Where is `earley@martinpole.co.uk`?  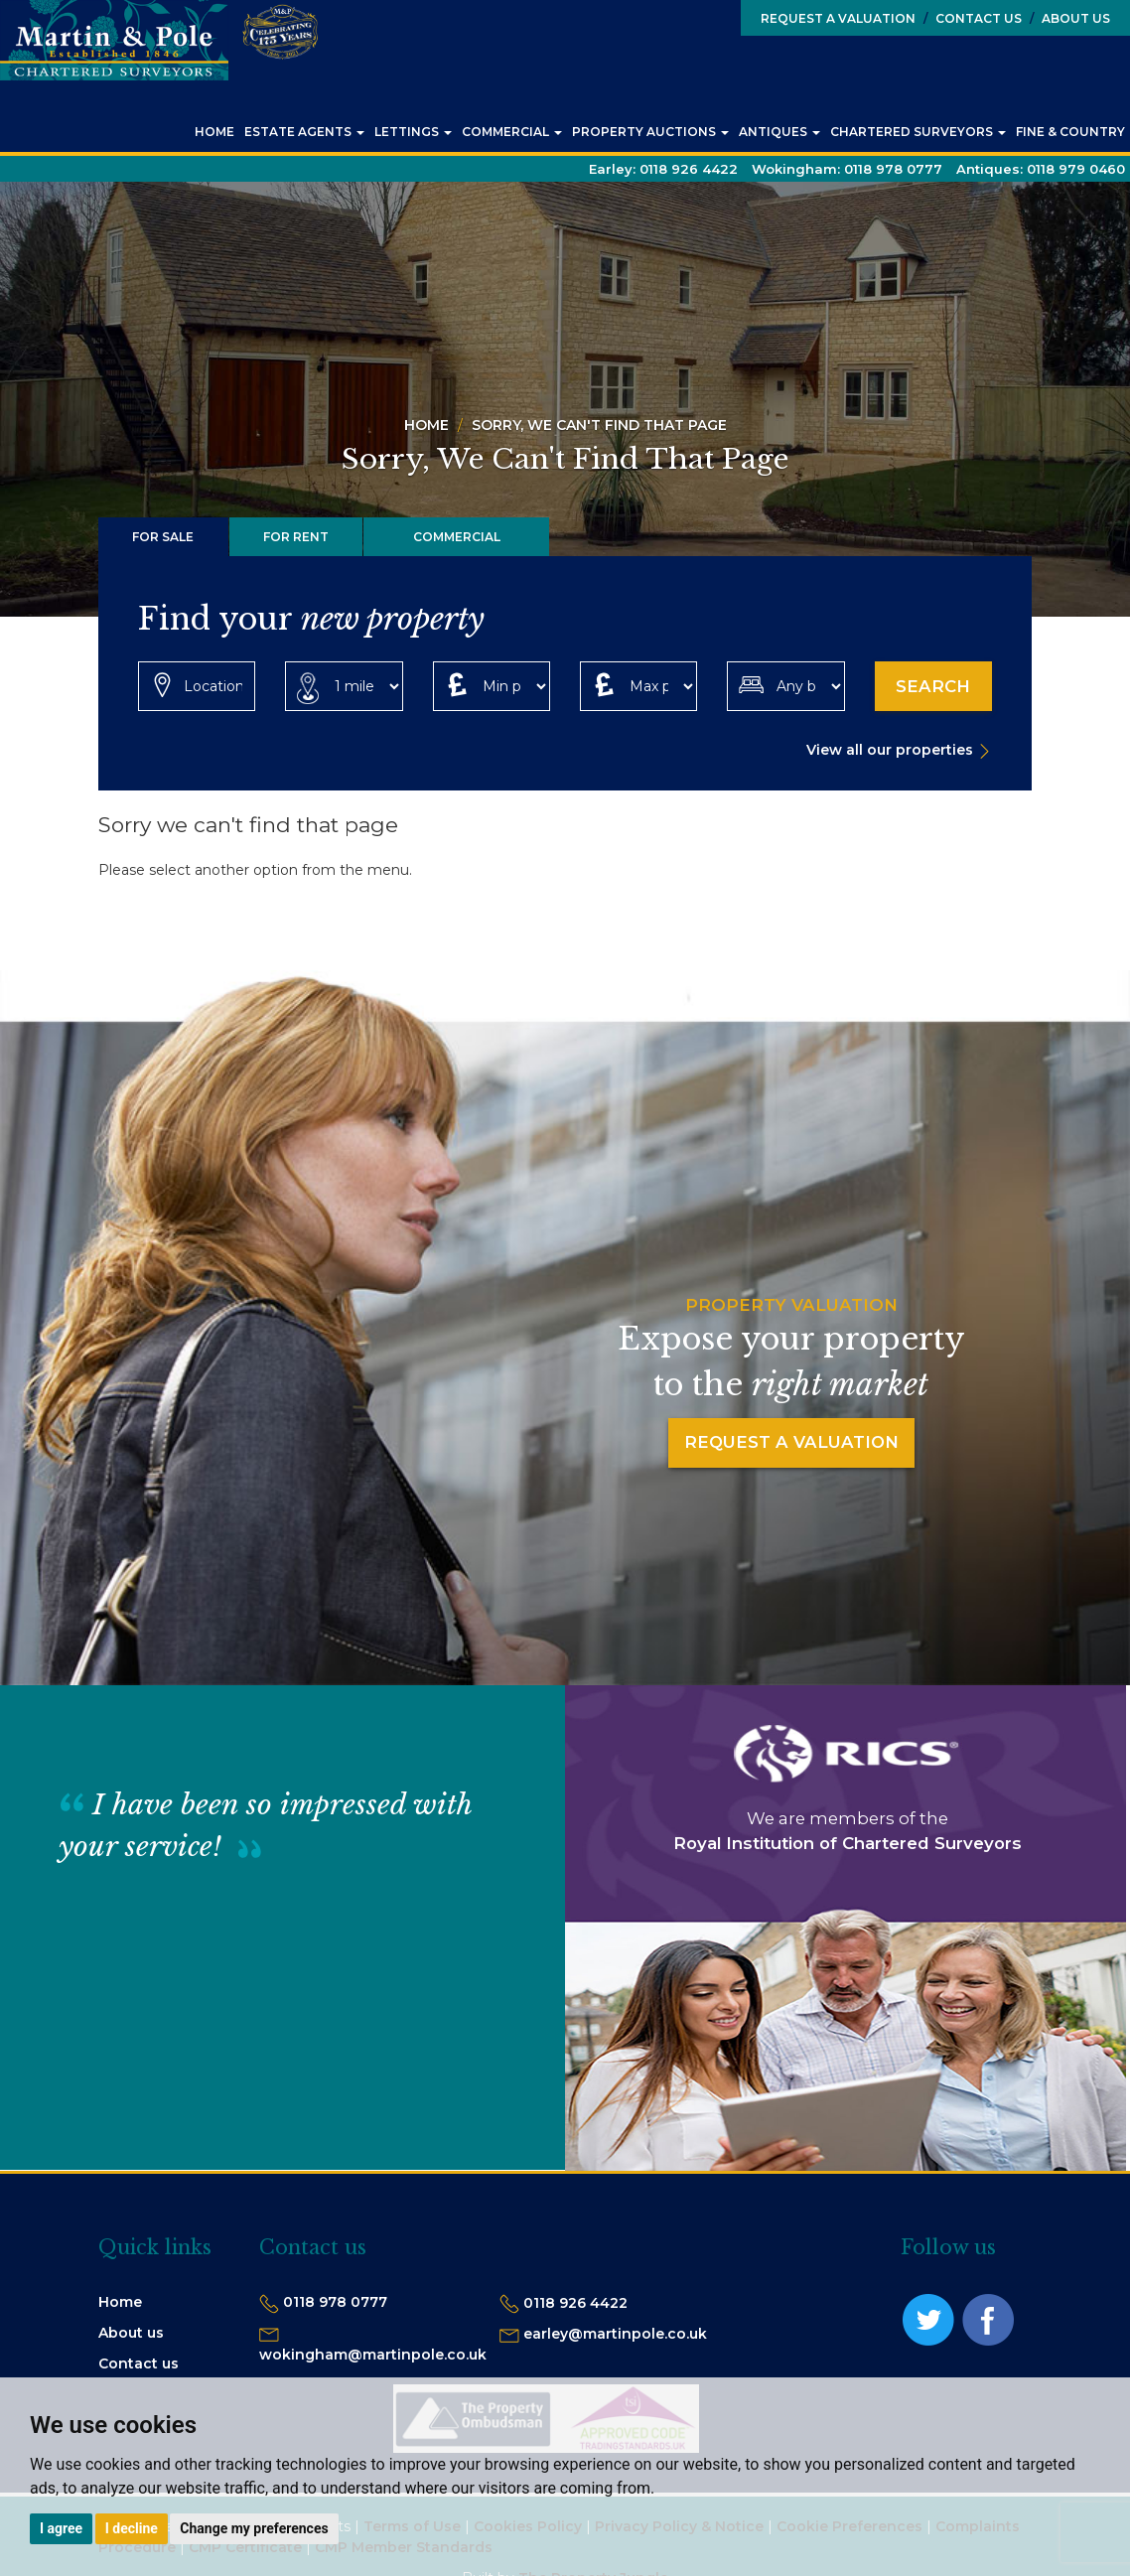
earley@martinpole.co.uk is located at coordinates (615, 2335).